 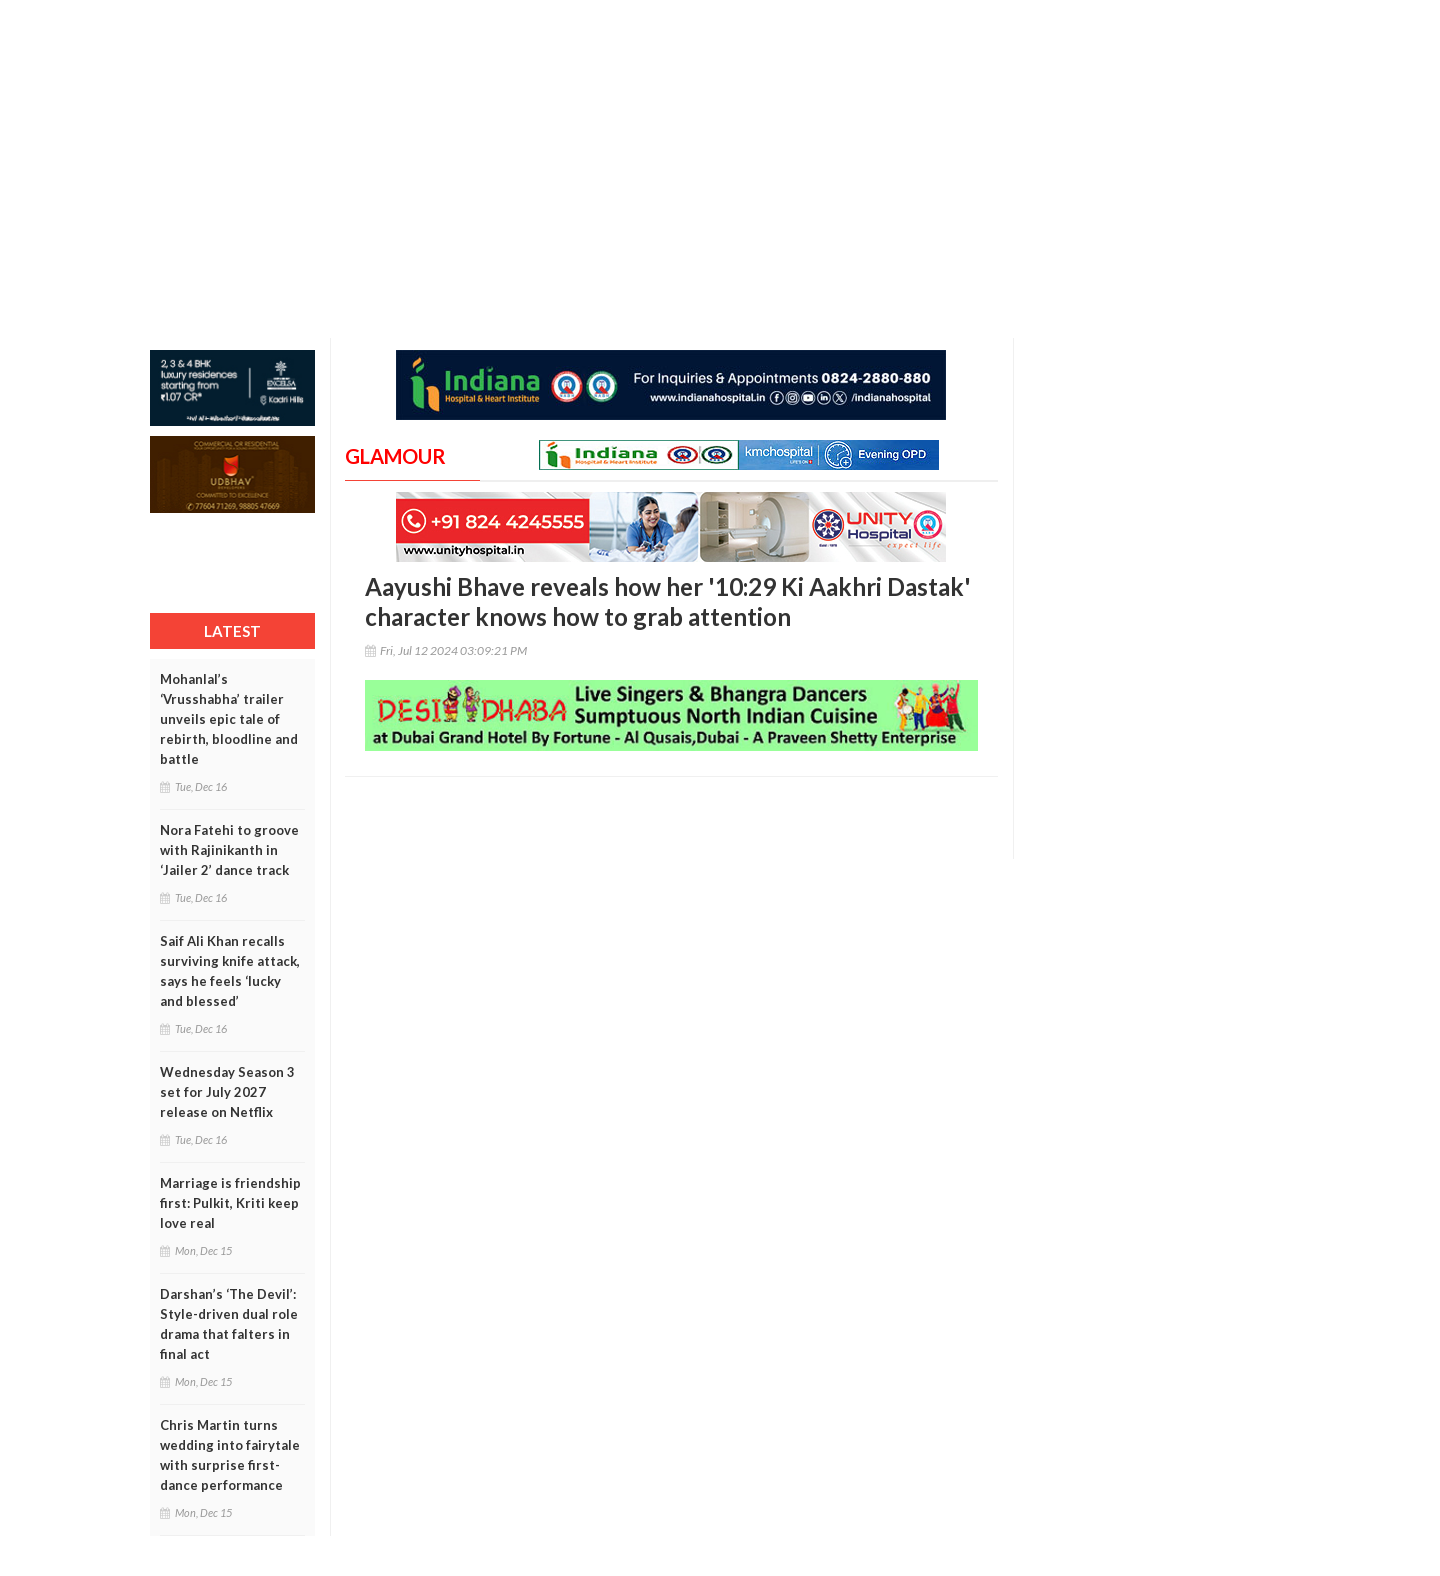 I want to click on Mohanlal’s ‘Vrusshabha’ trailer unveils epic tale of rebirth, bloodline and battle, so click(x=229, y=719).